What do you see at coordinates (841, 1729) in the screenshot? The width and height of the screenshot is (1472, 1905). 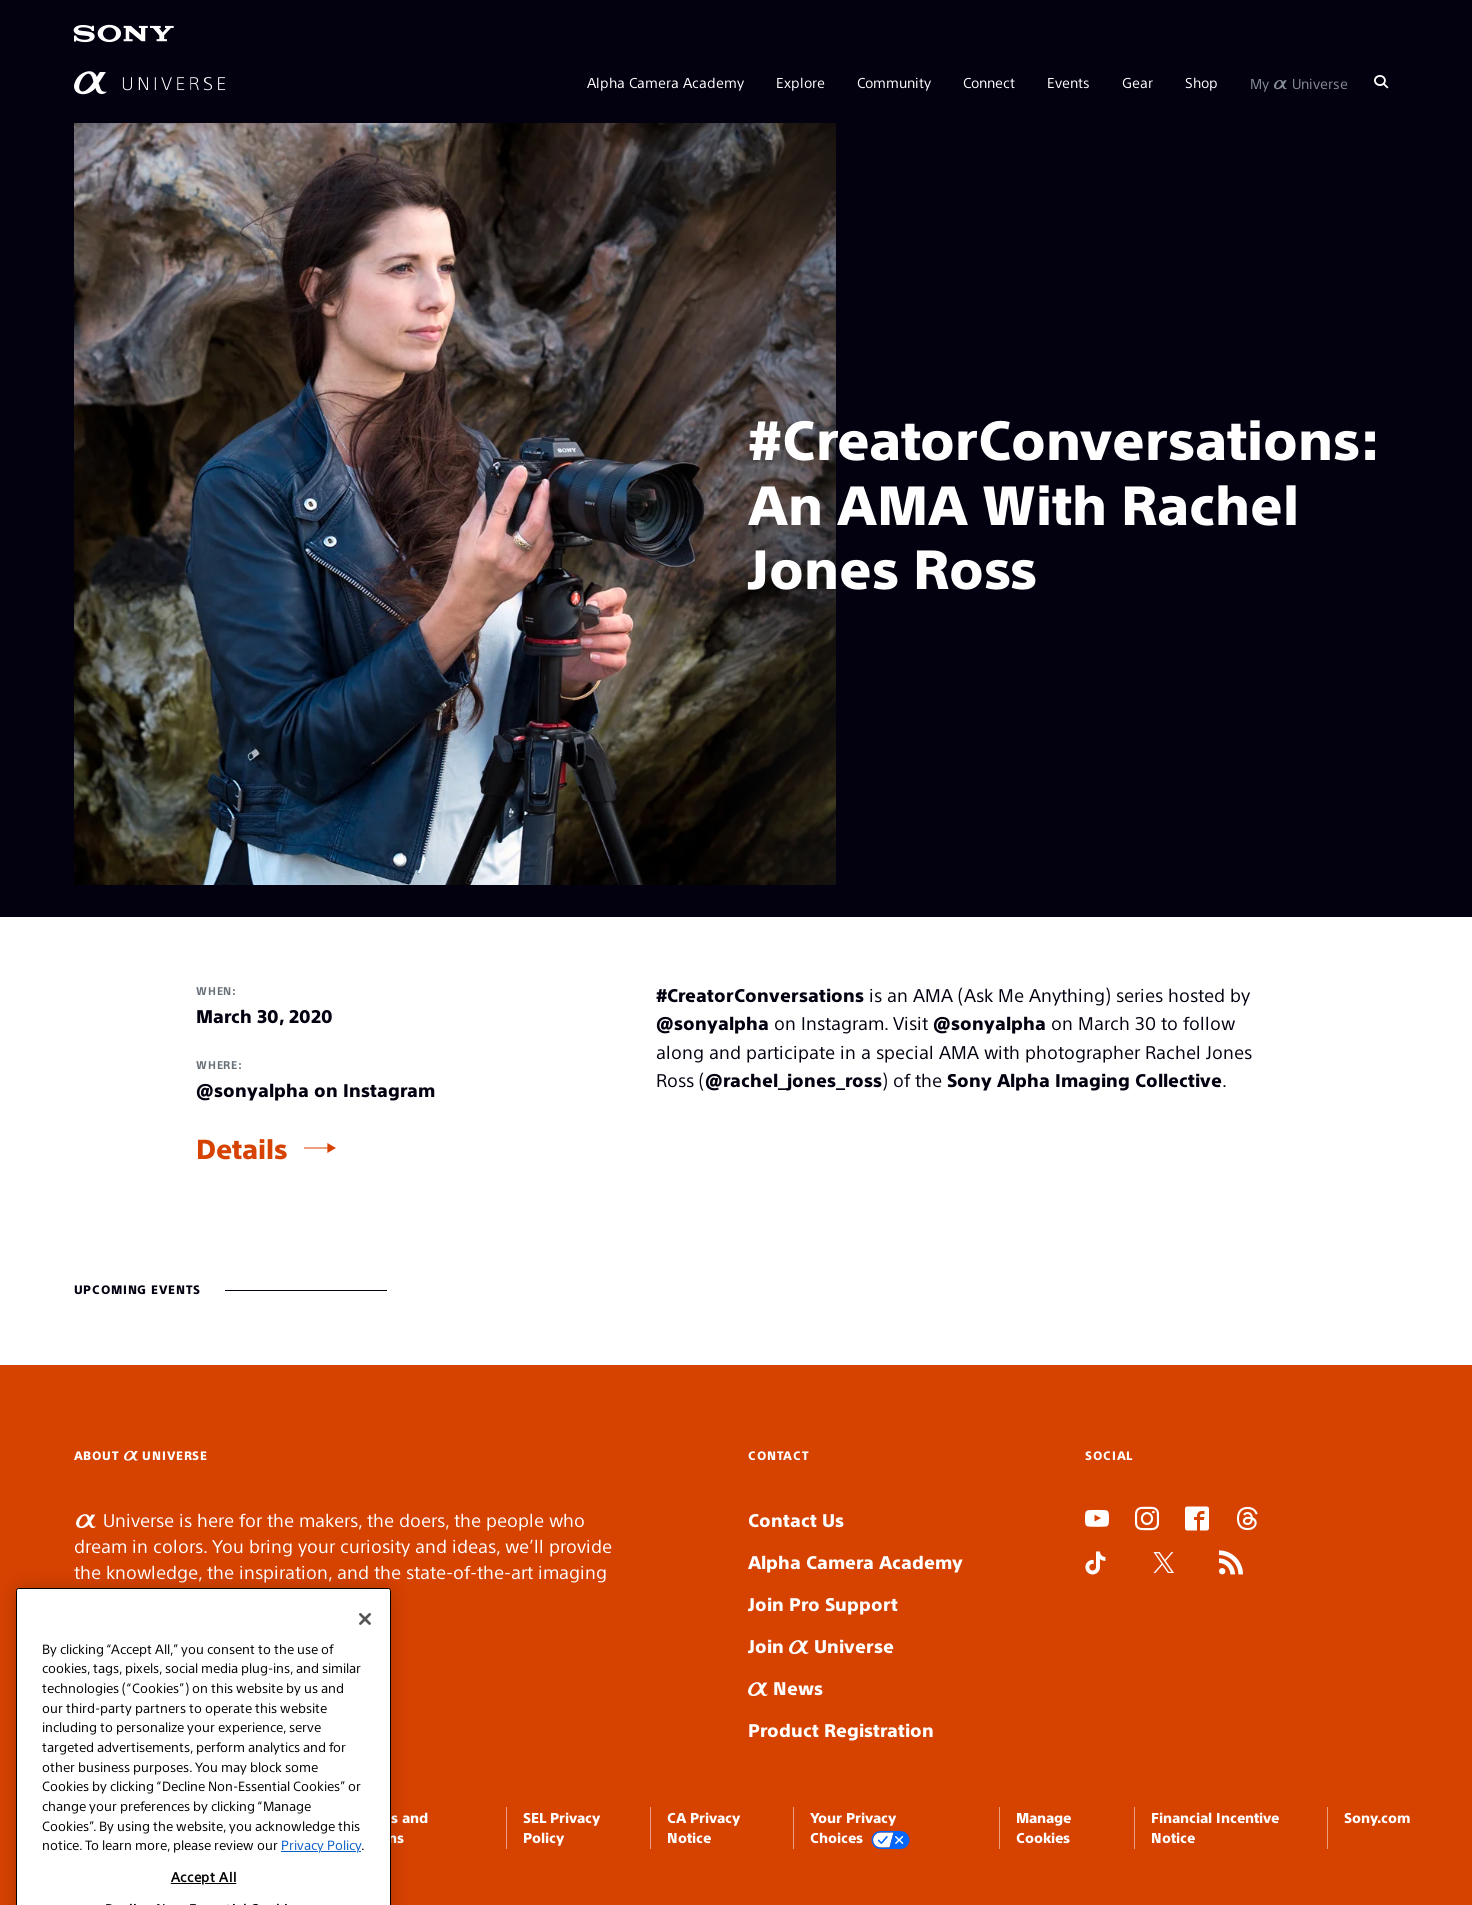 I see `Product Registration` at bounding box center [841, 1729].